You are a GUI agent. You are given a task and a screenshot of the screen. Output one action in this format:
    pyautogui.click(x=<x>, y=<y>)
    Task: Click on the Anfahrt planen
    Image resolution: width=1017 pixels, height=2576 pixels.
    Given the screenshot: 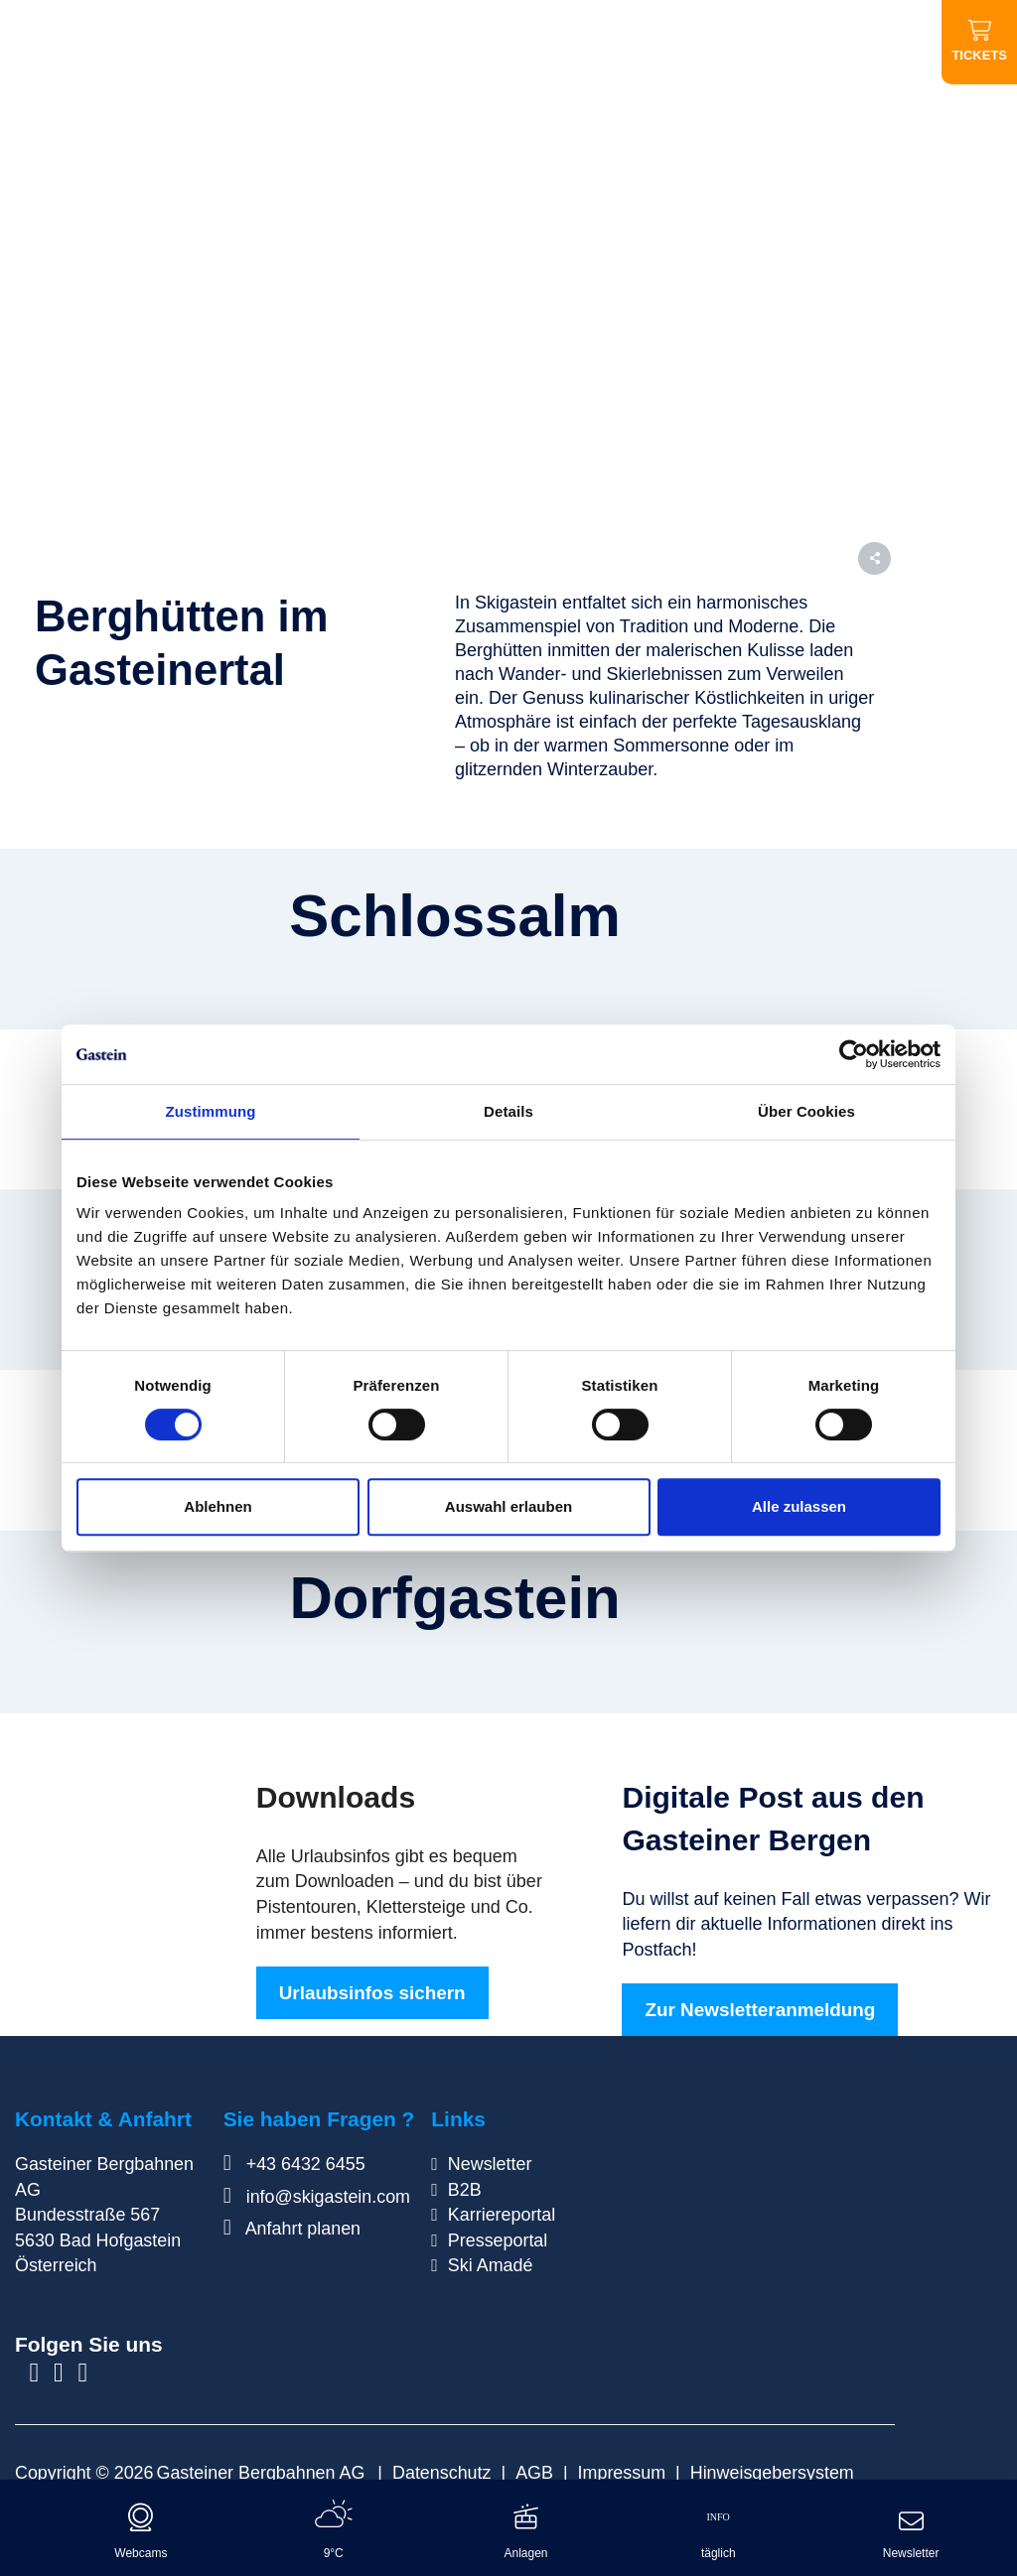 What is the action you would take?
    pyautogui.click(x=292, y=2228)
    